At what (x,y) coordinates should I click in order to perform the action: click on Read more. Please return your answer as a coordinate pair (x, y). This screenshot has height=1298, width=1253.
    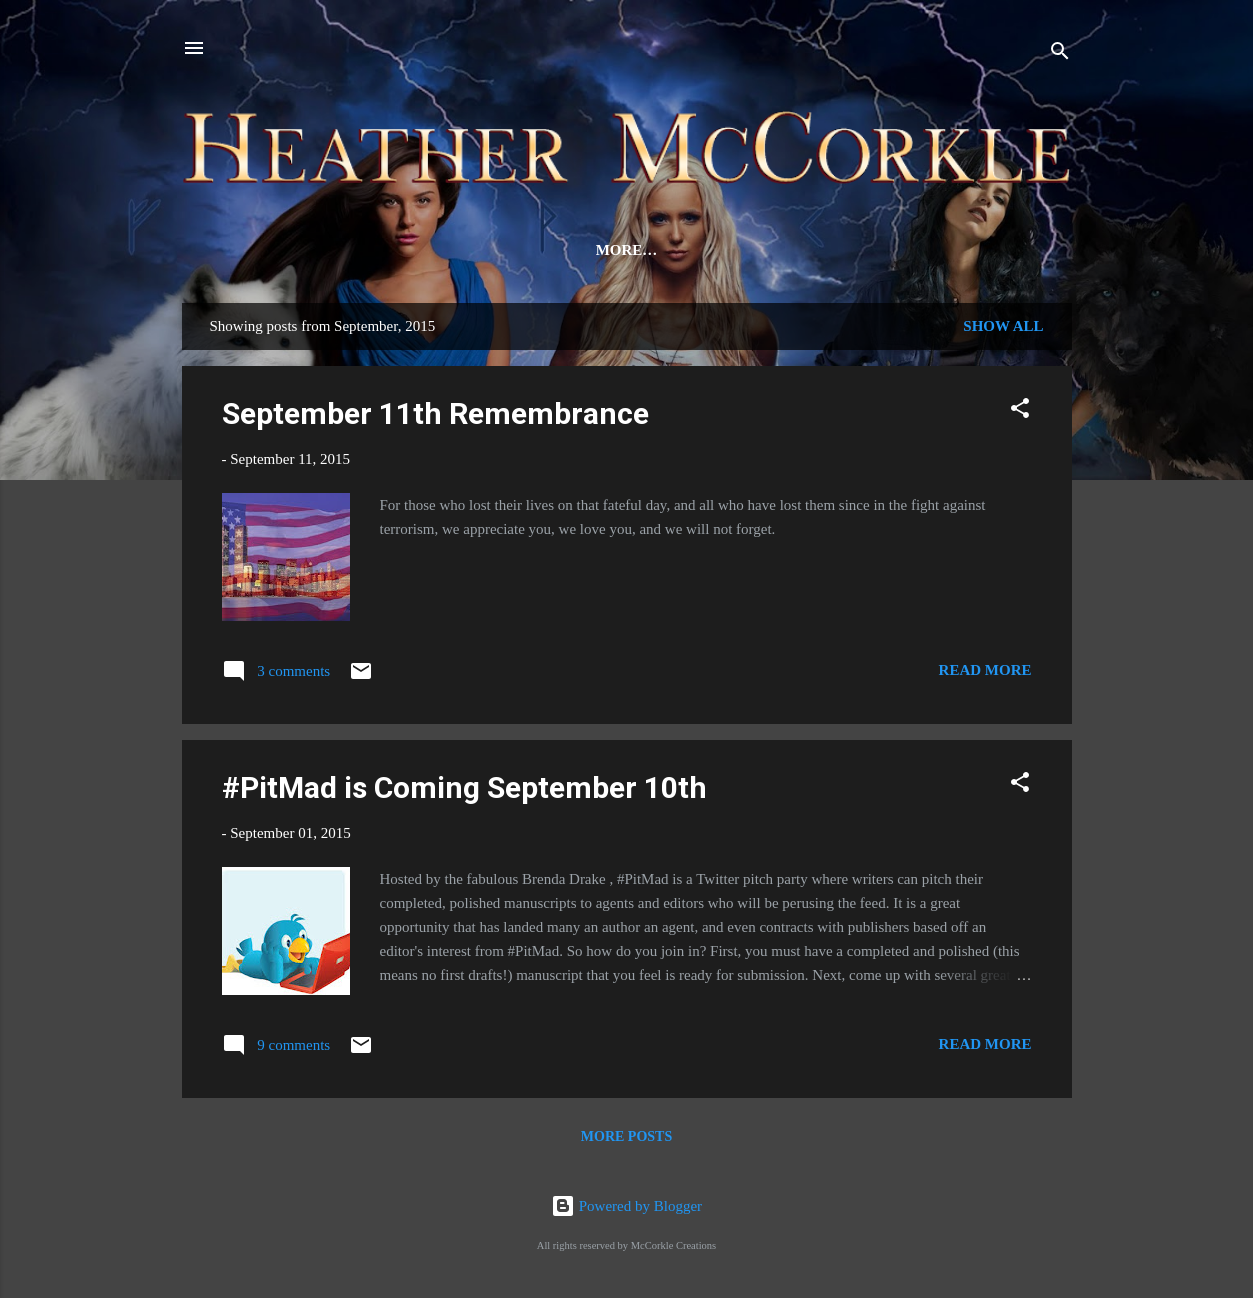
    Looking at the image, I should click on (985, 674).